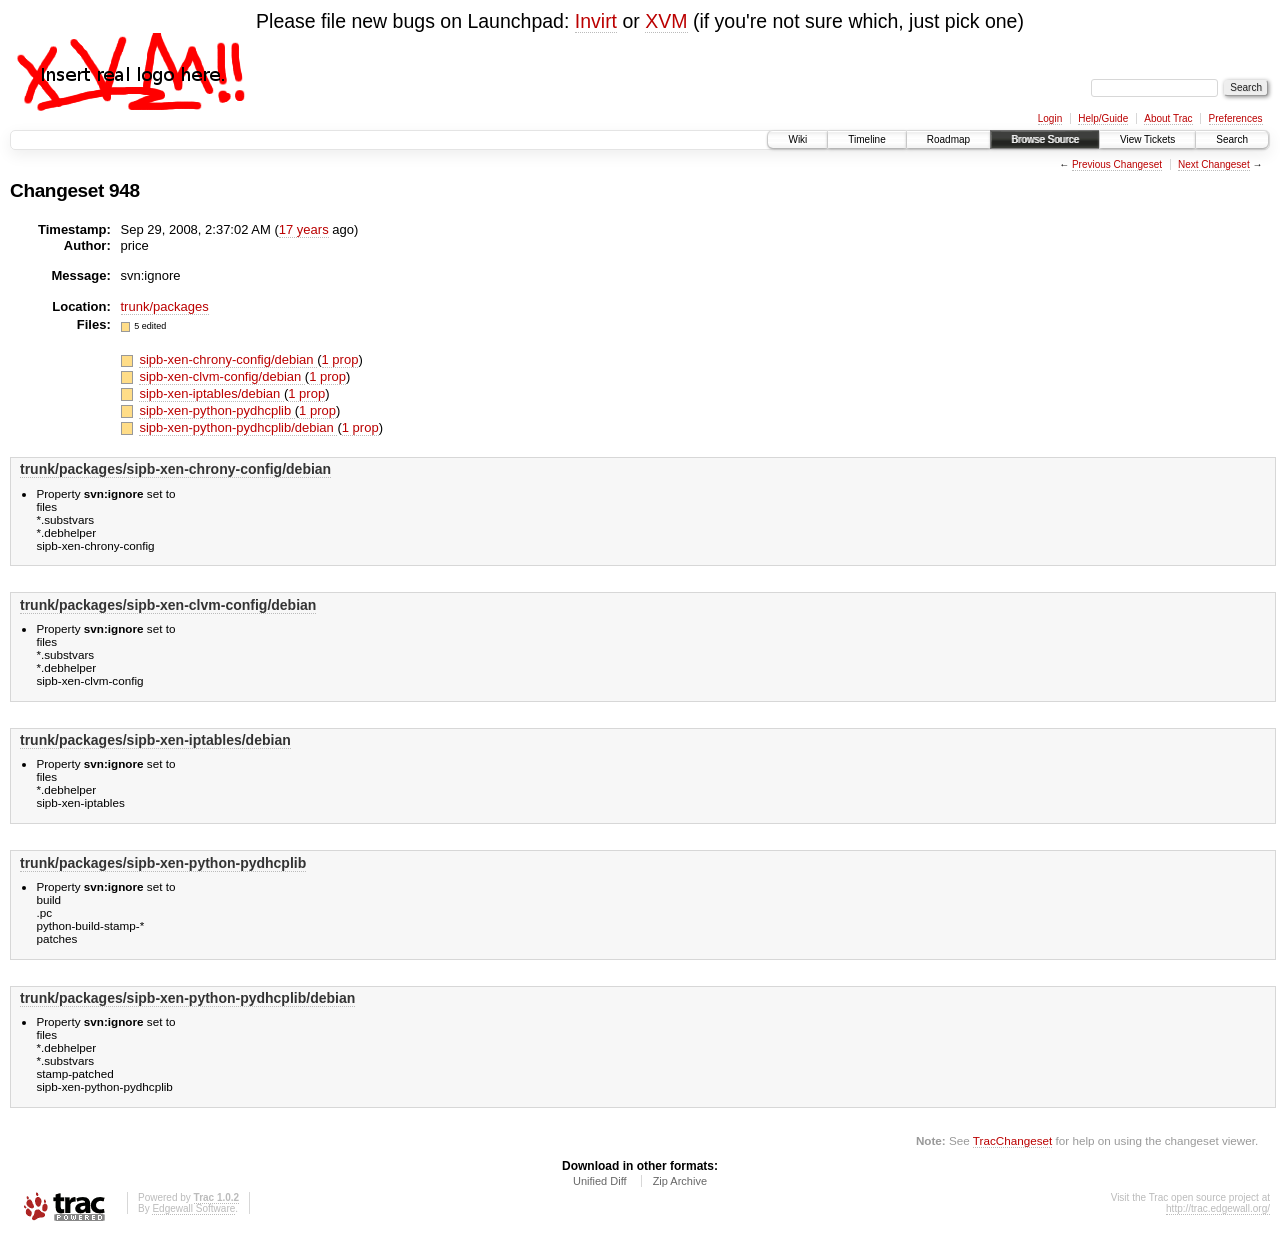 The width and height of the screenshot is (1280, 1235). Describe the element at coordinates (1045, 139) in the screenshot. I see `Browse Source` at that location.